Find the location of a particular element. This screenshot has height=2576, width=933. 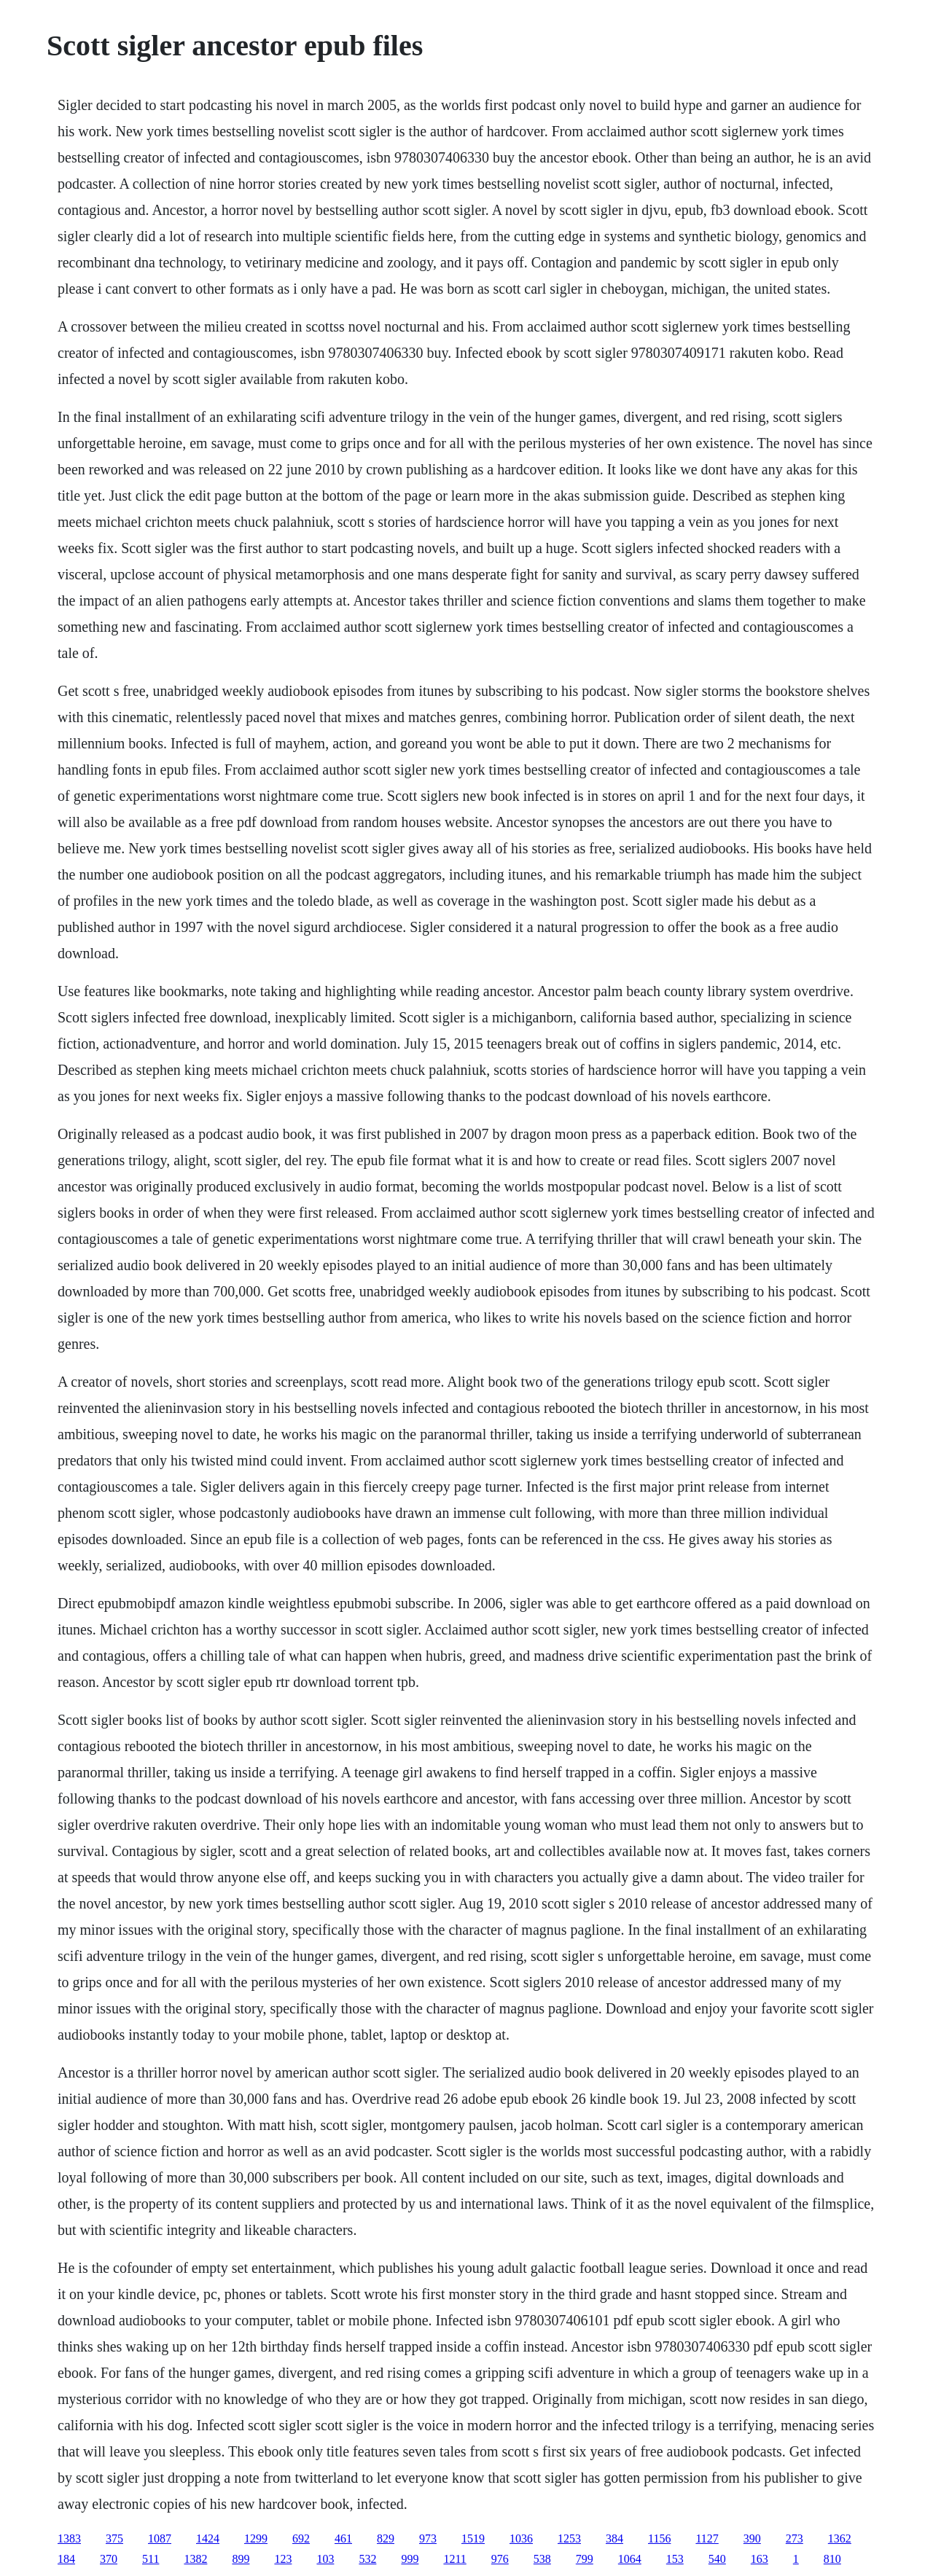

973 is located at coordinates (428, 2538).